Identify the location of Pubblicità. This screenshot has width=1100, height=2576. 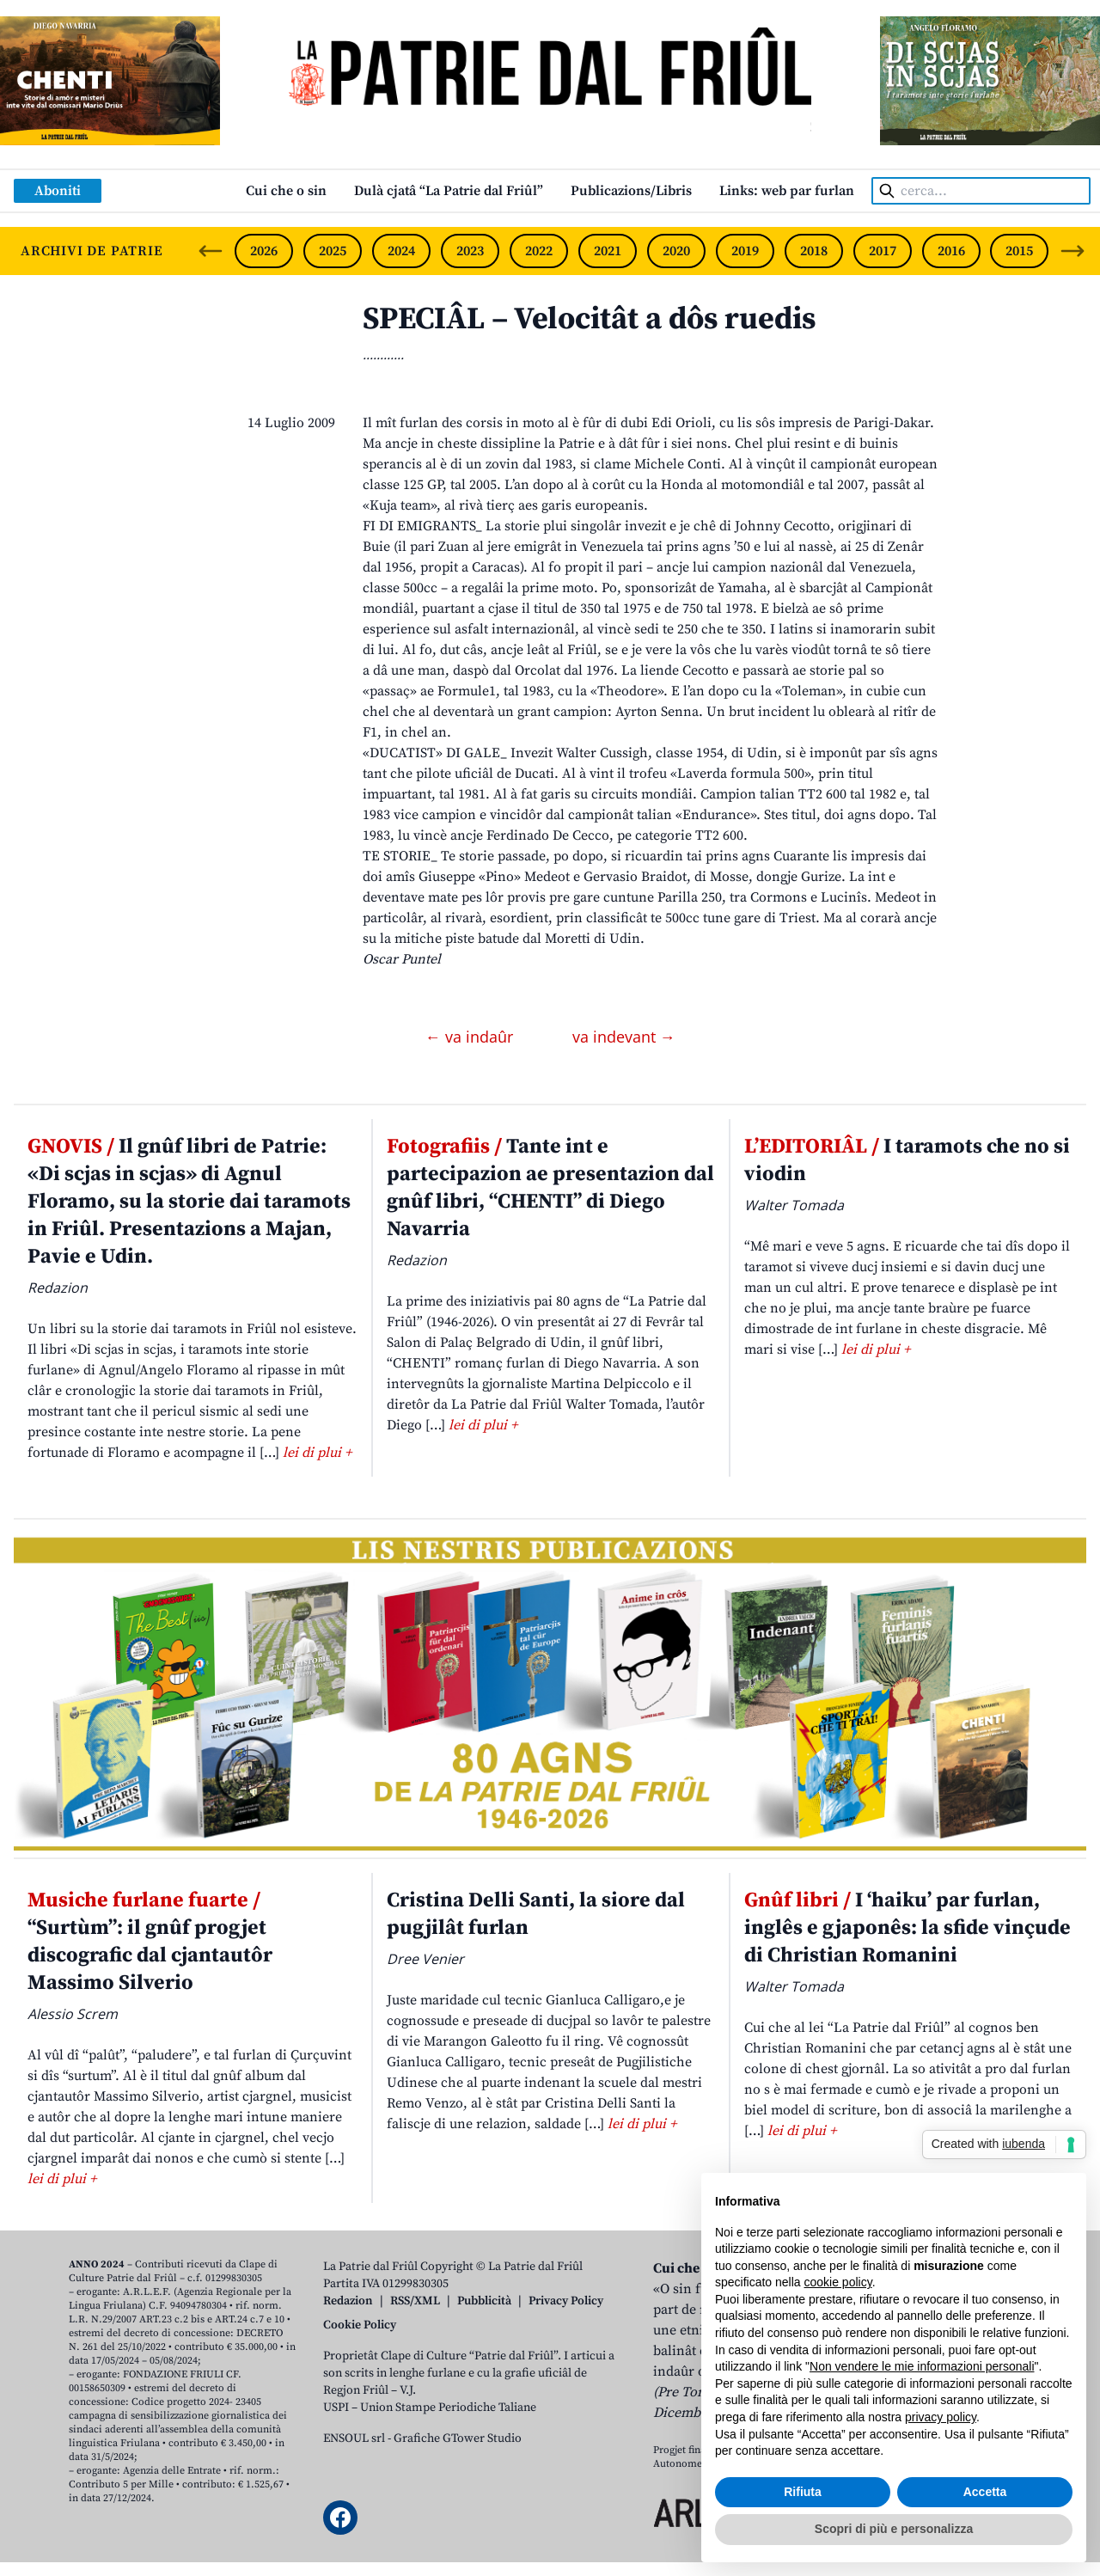
(484, 2301).